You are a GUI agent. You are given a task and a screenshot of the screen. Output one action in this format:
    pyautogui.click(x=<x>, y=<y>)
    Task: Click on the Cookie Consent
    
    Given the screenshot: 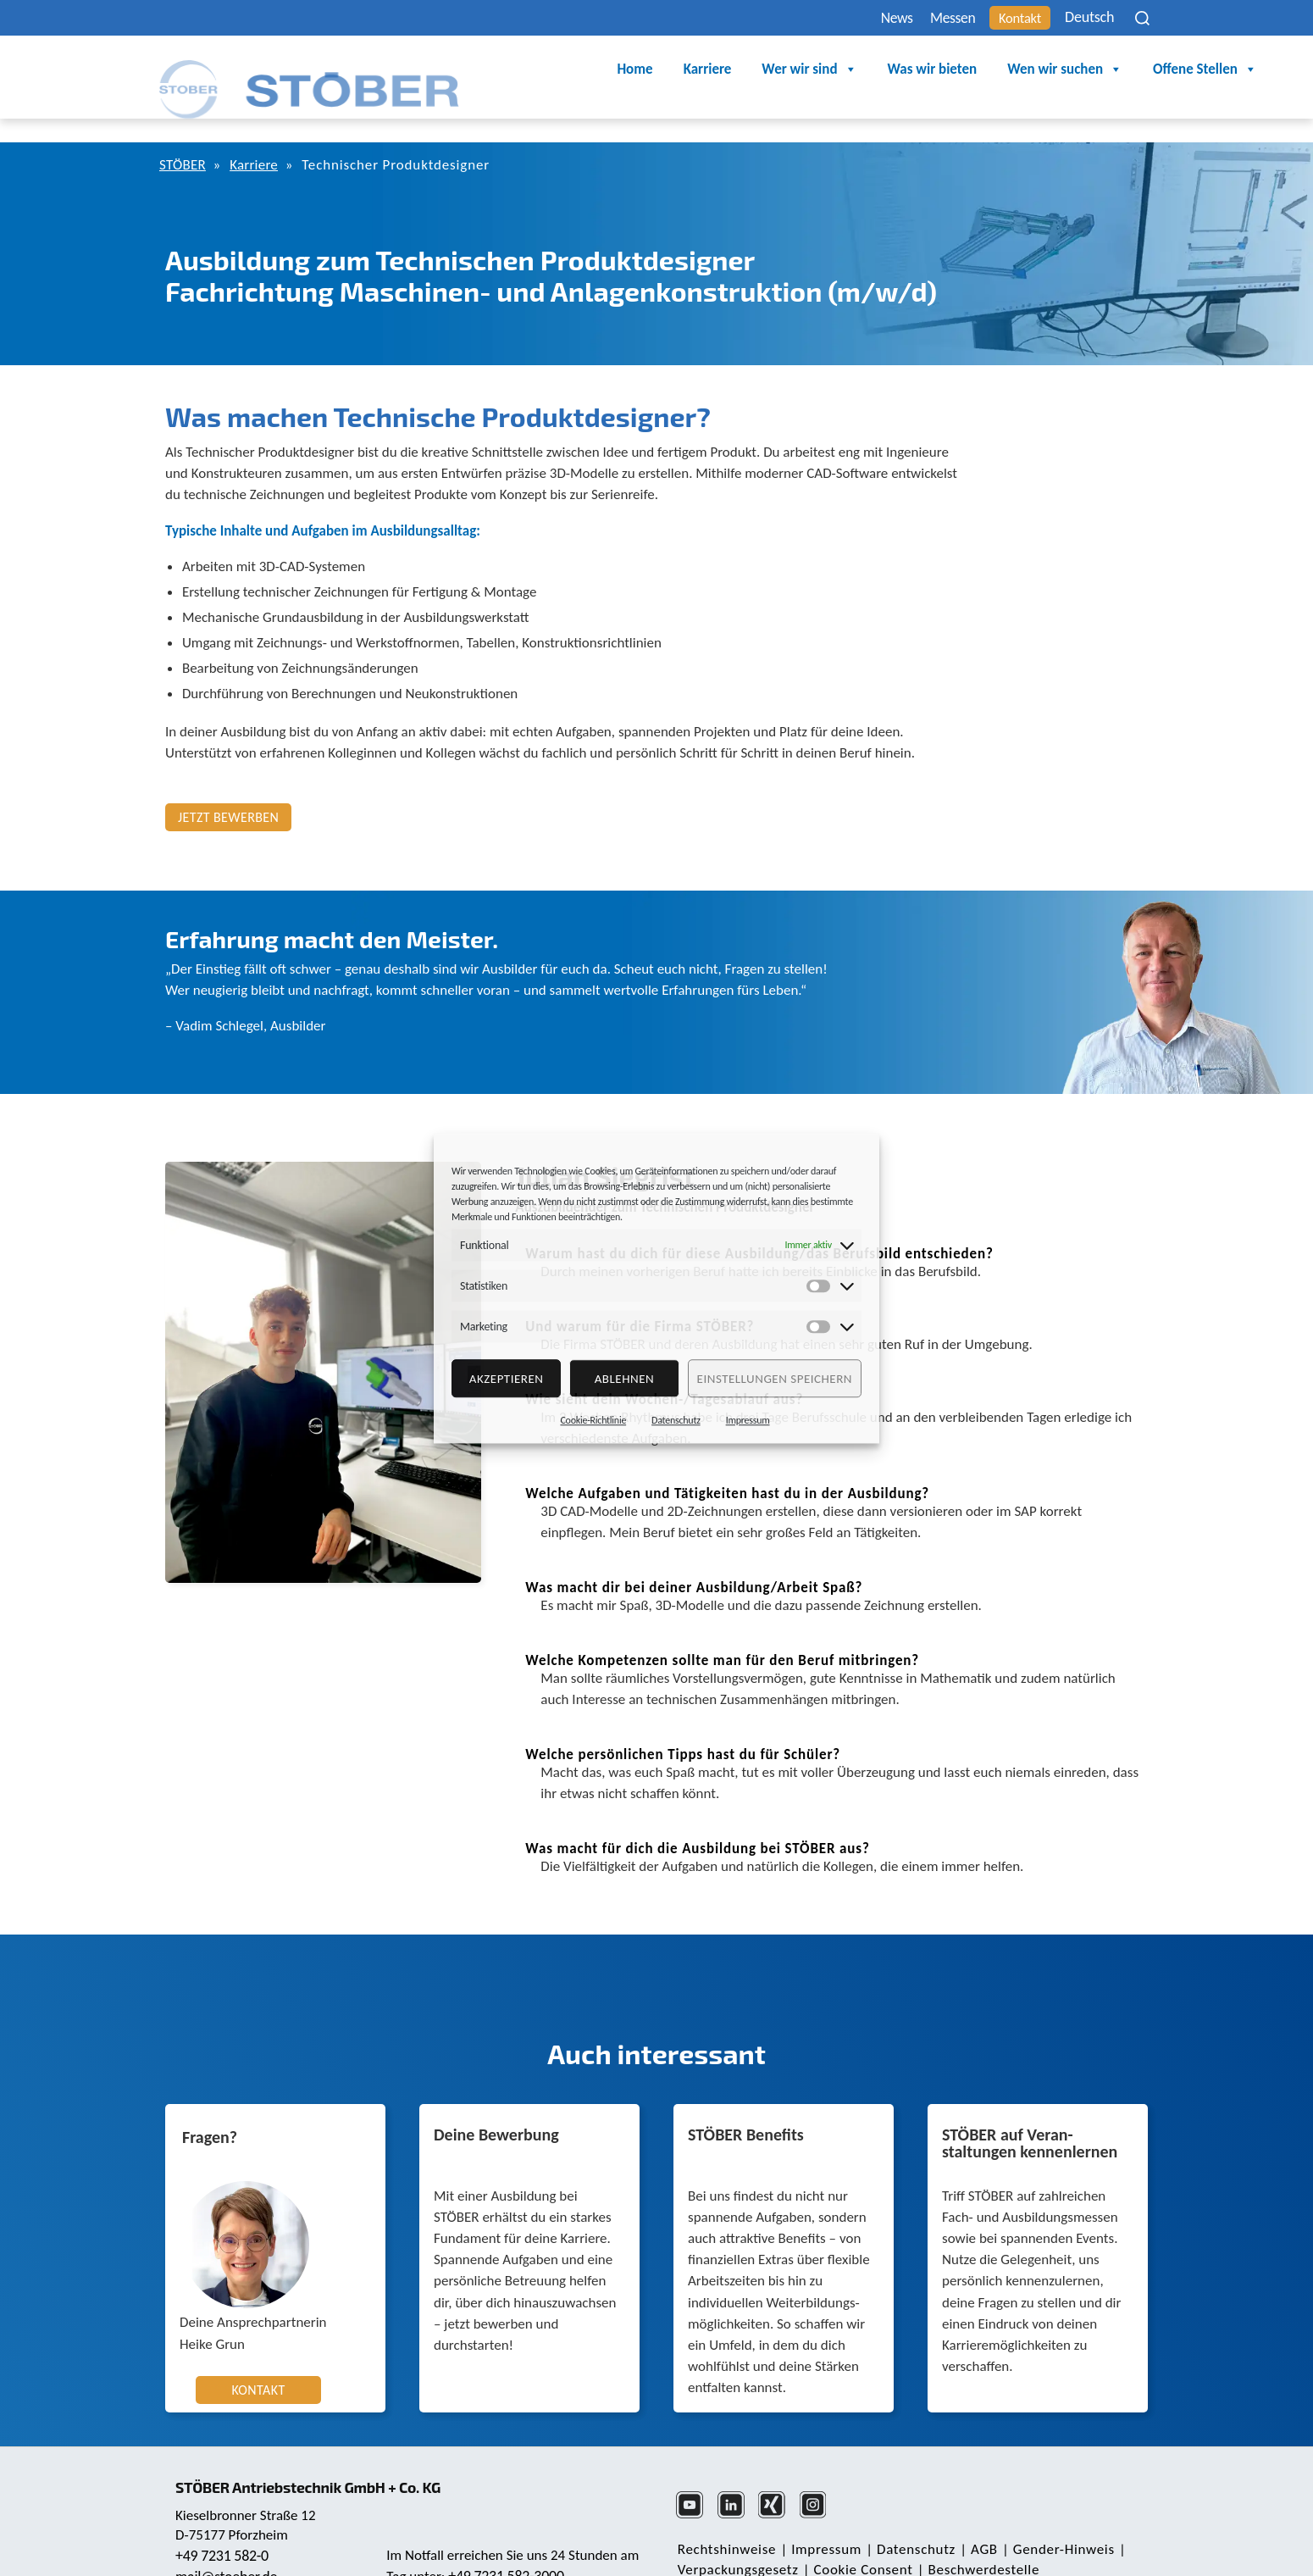 What is the action you would take?
    pyautogui.click(x=858, y=2541)
    